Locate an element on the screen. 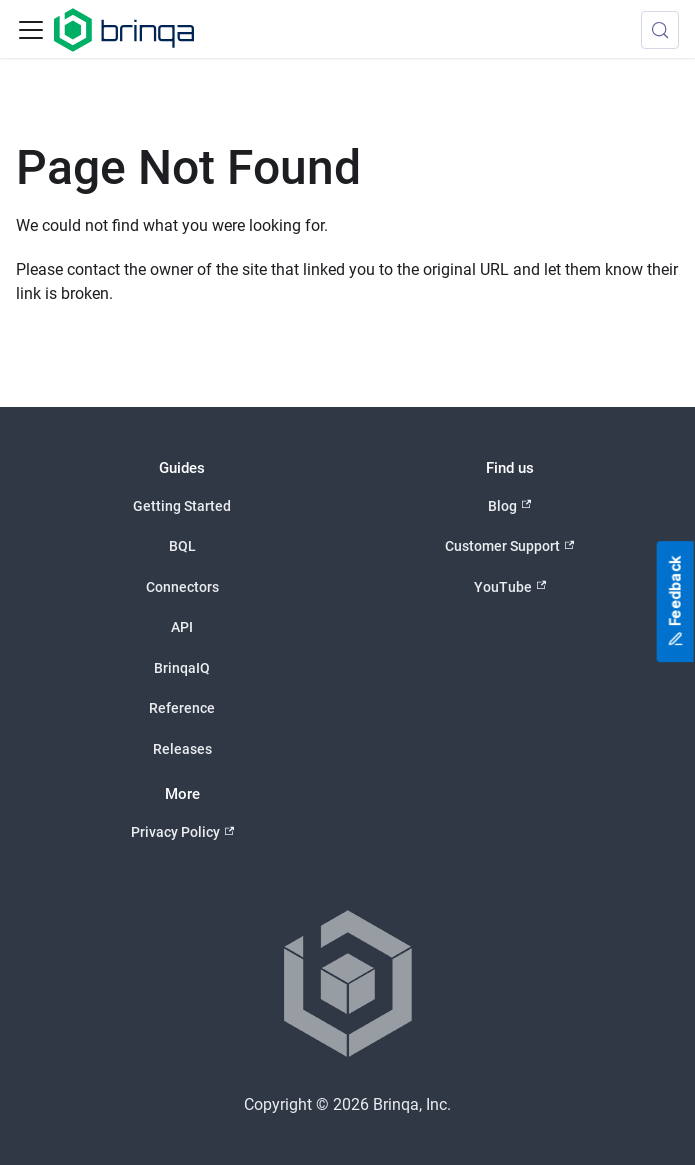 The width and height of the screenshot is (695, 1165). API is located at coordinates (182, 627).